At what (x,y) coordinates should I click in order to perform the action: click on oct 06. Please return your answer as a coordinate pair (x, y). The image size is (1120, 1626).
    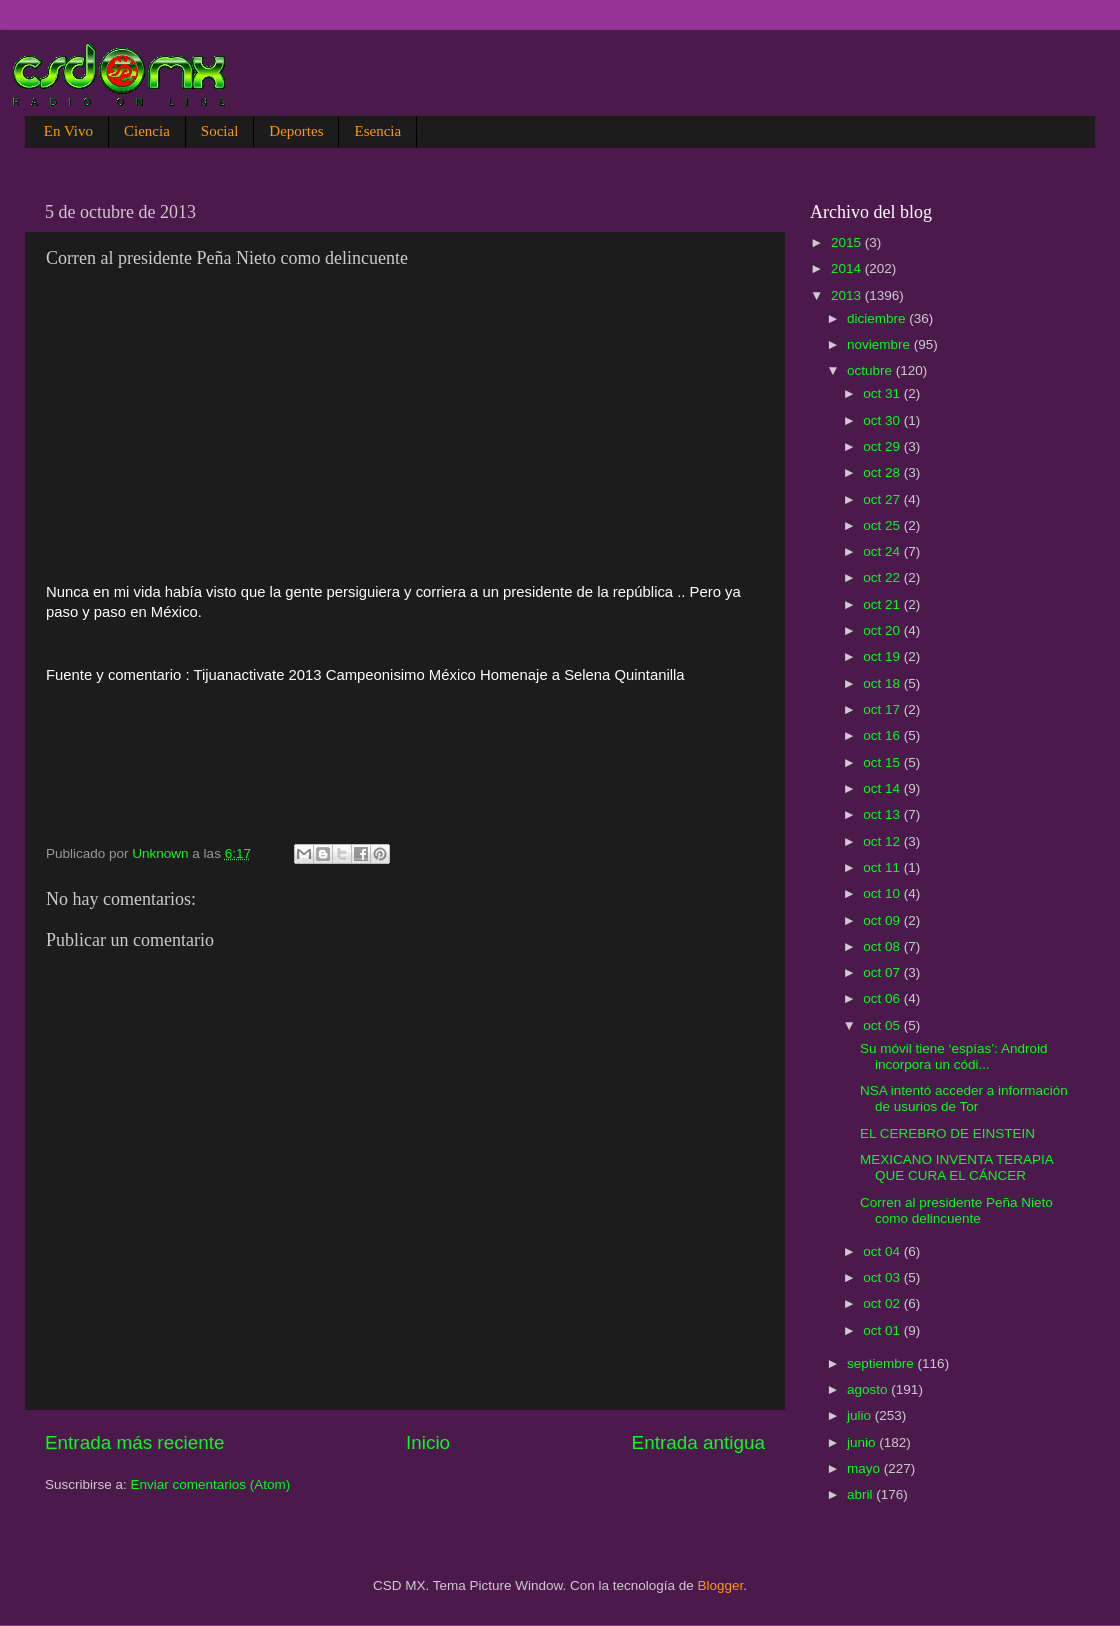
    Looking at the image, I should click on (883, 998).